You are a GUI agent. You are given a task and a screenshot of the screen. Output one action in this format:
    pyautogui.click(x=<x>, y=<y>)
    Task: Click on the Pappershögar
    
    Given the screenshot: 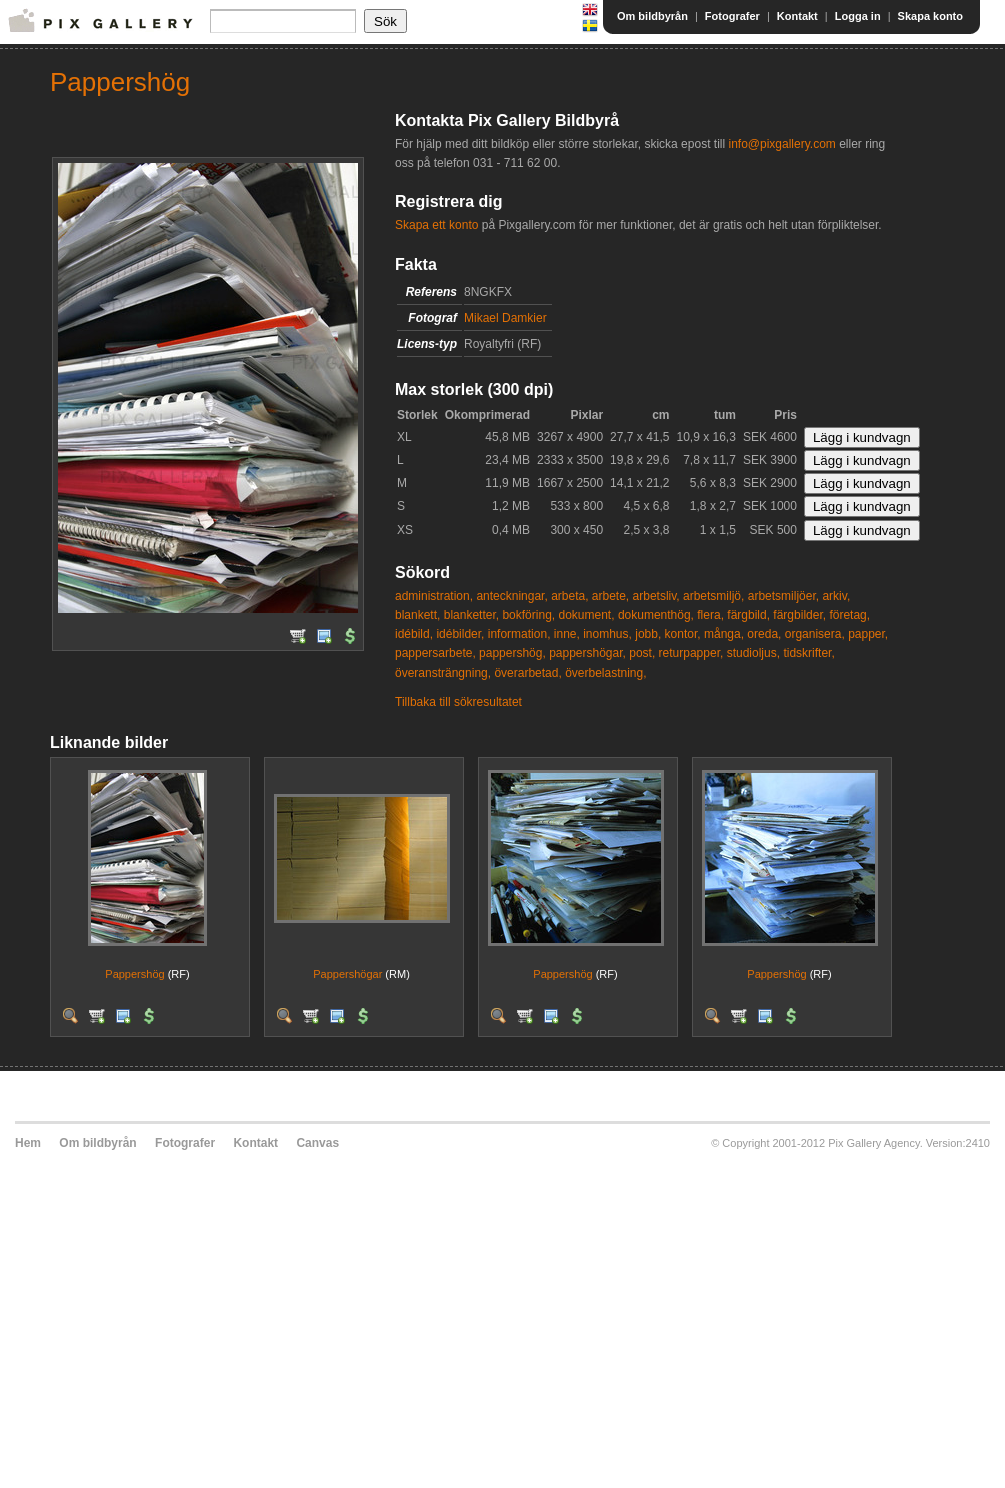 What is the action you would take?
    pyautogui.click(x=347, y=974)
    